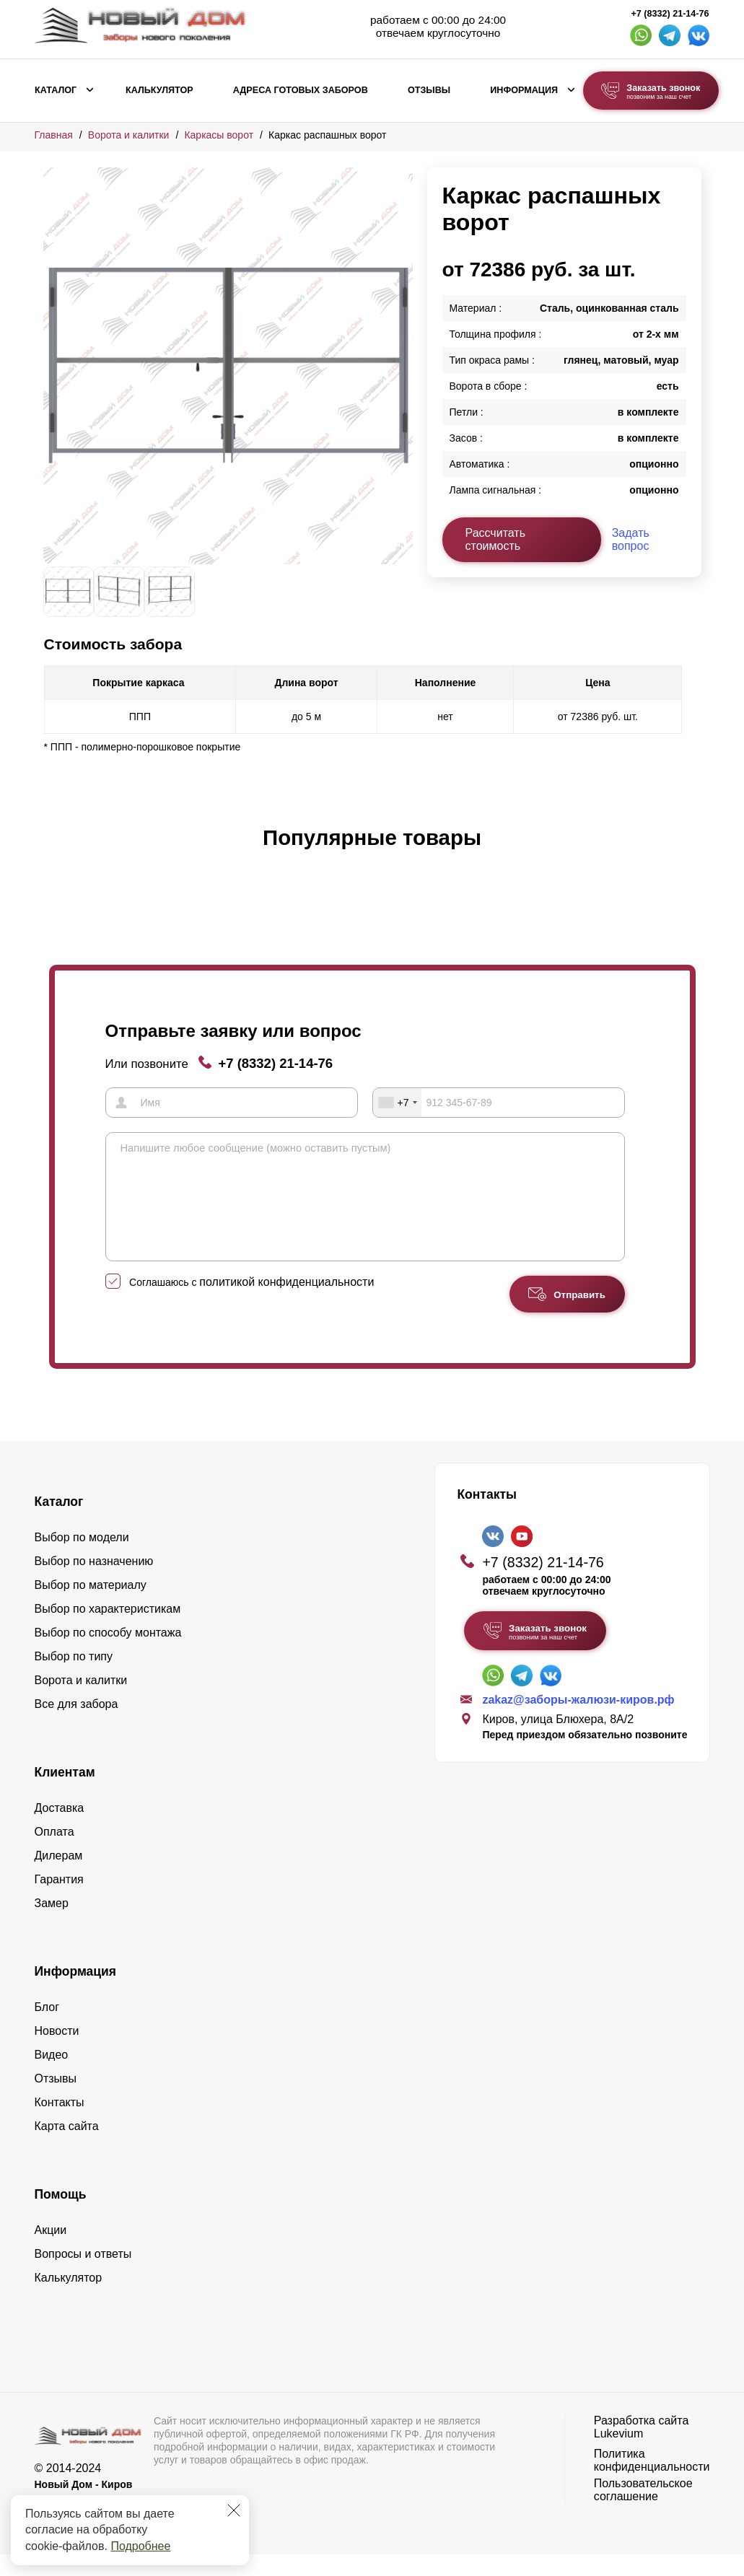 Image resolution: width=744 pixels, height=2576 pixels. Describe the element at coordinates (59, 1901) in the screenshot. I see `Гарантия` at that location.